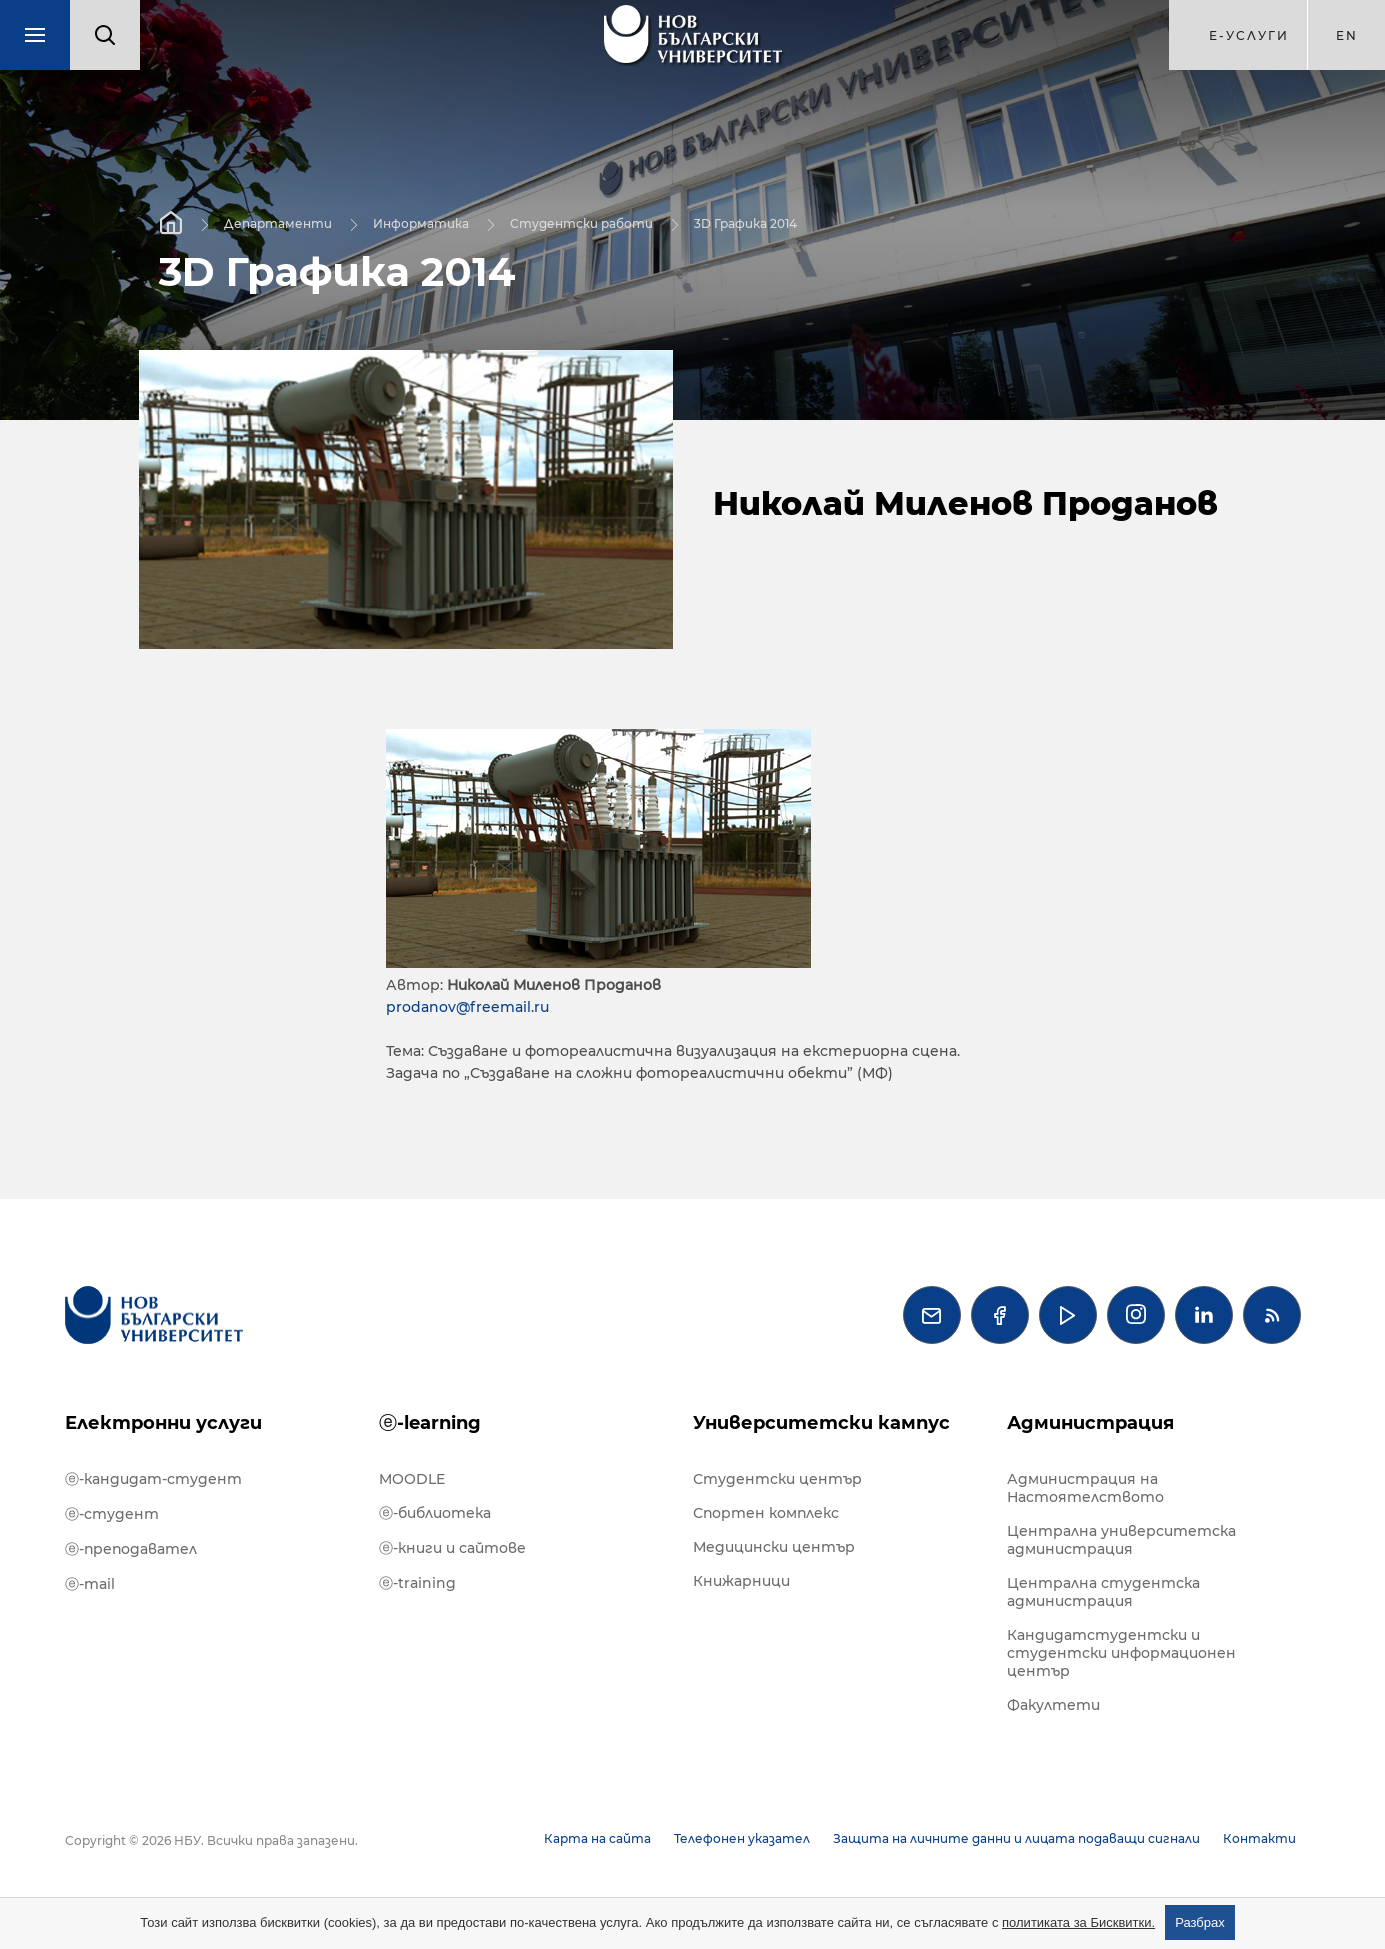 The image size is (1385, 1949). What do you see at coordinates (821, 1423) in the screenshot?
I see `Университетски кампус` at bounding box center [821, 1423].